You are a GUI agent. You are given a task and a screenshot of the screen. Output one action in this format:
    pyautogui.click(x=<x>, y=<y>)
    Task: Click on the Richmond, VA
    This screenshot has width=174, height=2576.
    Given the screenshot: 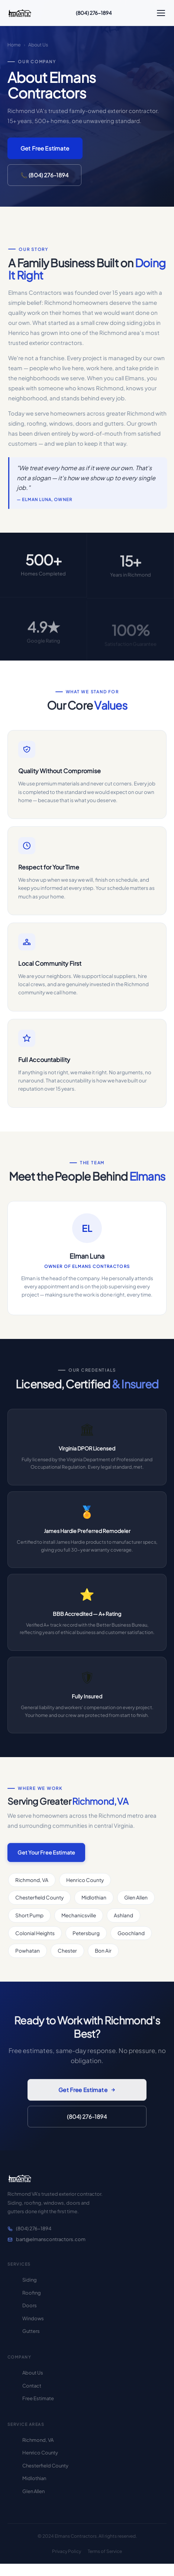 What is the action you would take?
    pyautogui.click(x=38, y=2440)
    